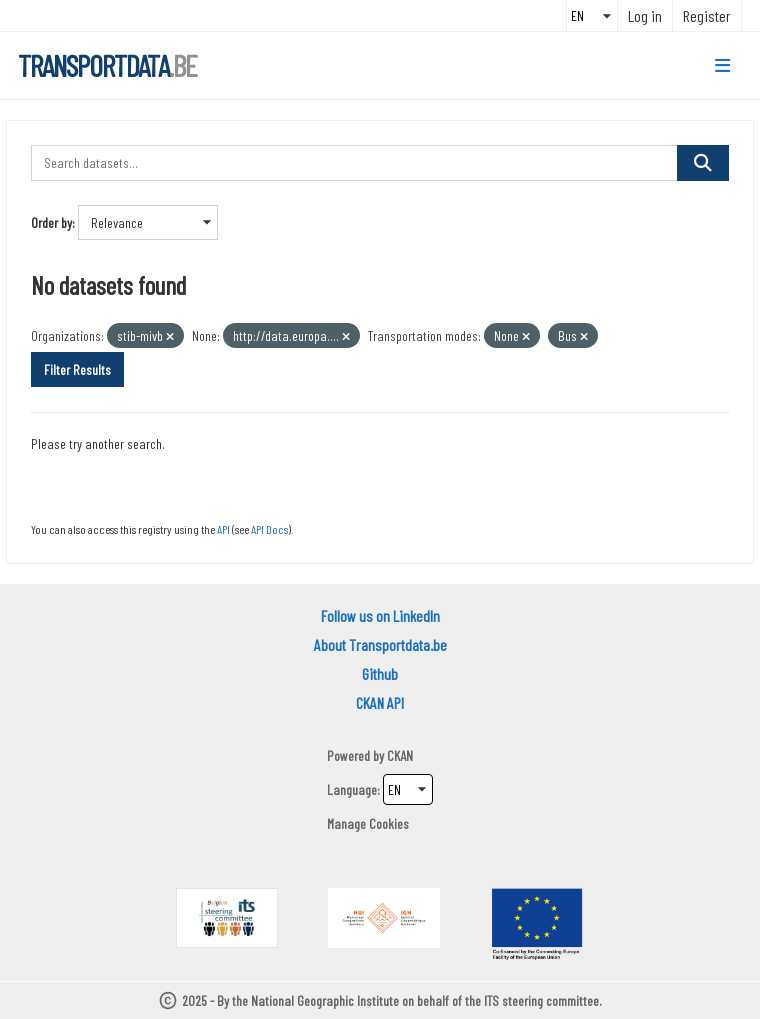 The height and width of the screenshot is (1019, 760). Describe the element at coordinates (380, 673) in the screenshot. I see `Github` at that location.